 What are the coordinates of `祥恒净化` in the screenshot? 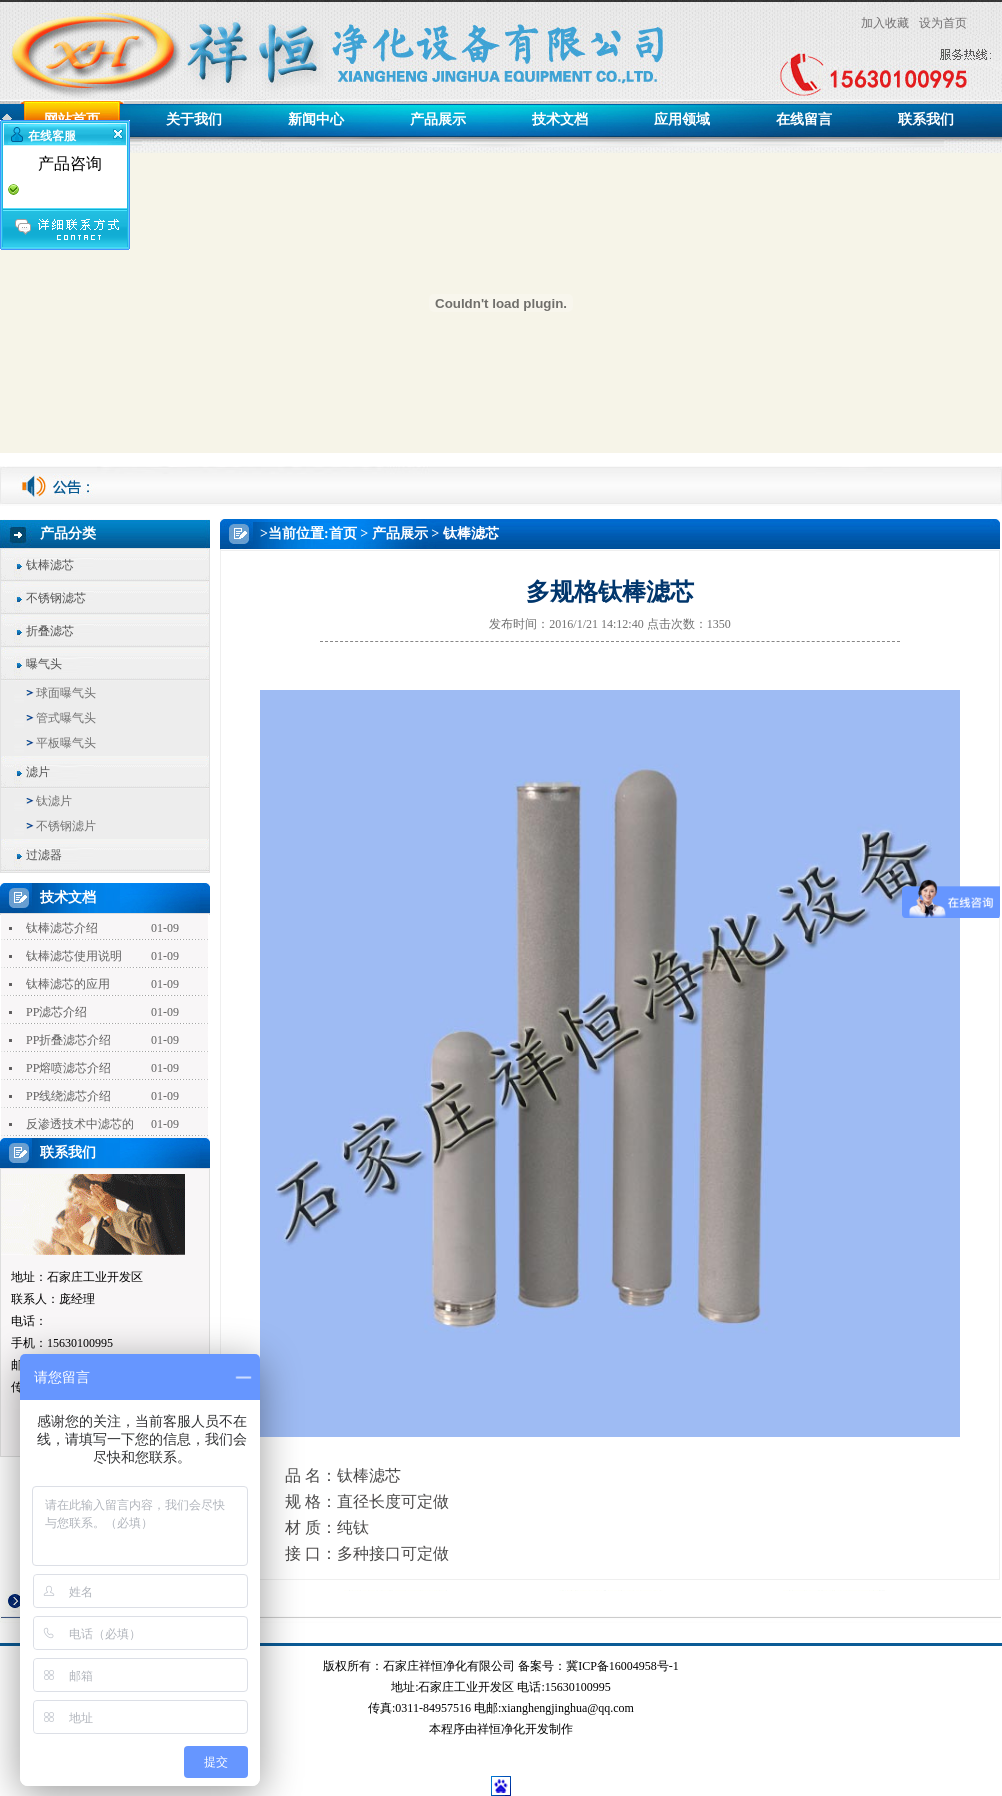 It's located at (501, 1729).